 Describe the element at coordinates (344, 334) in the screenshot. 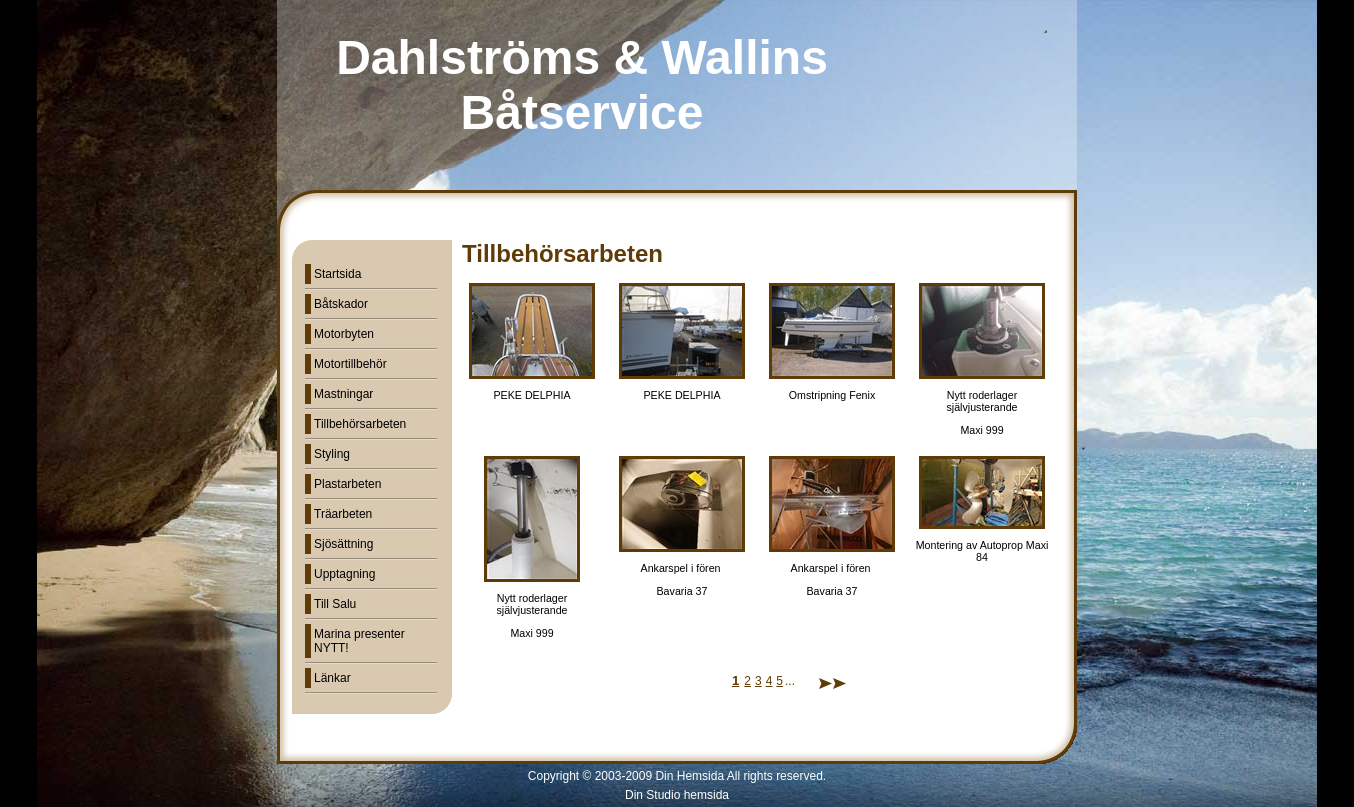

I see `Motorbyten` at that location.